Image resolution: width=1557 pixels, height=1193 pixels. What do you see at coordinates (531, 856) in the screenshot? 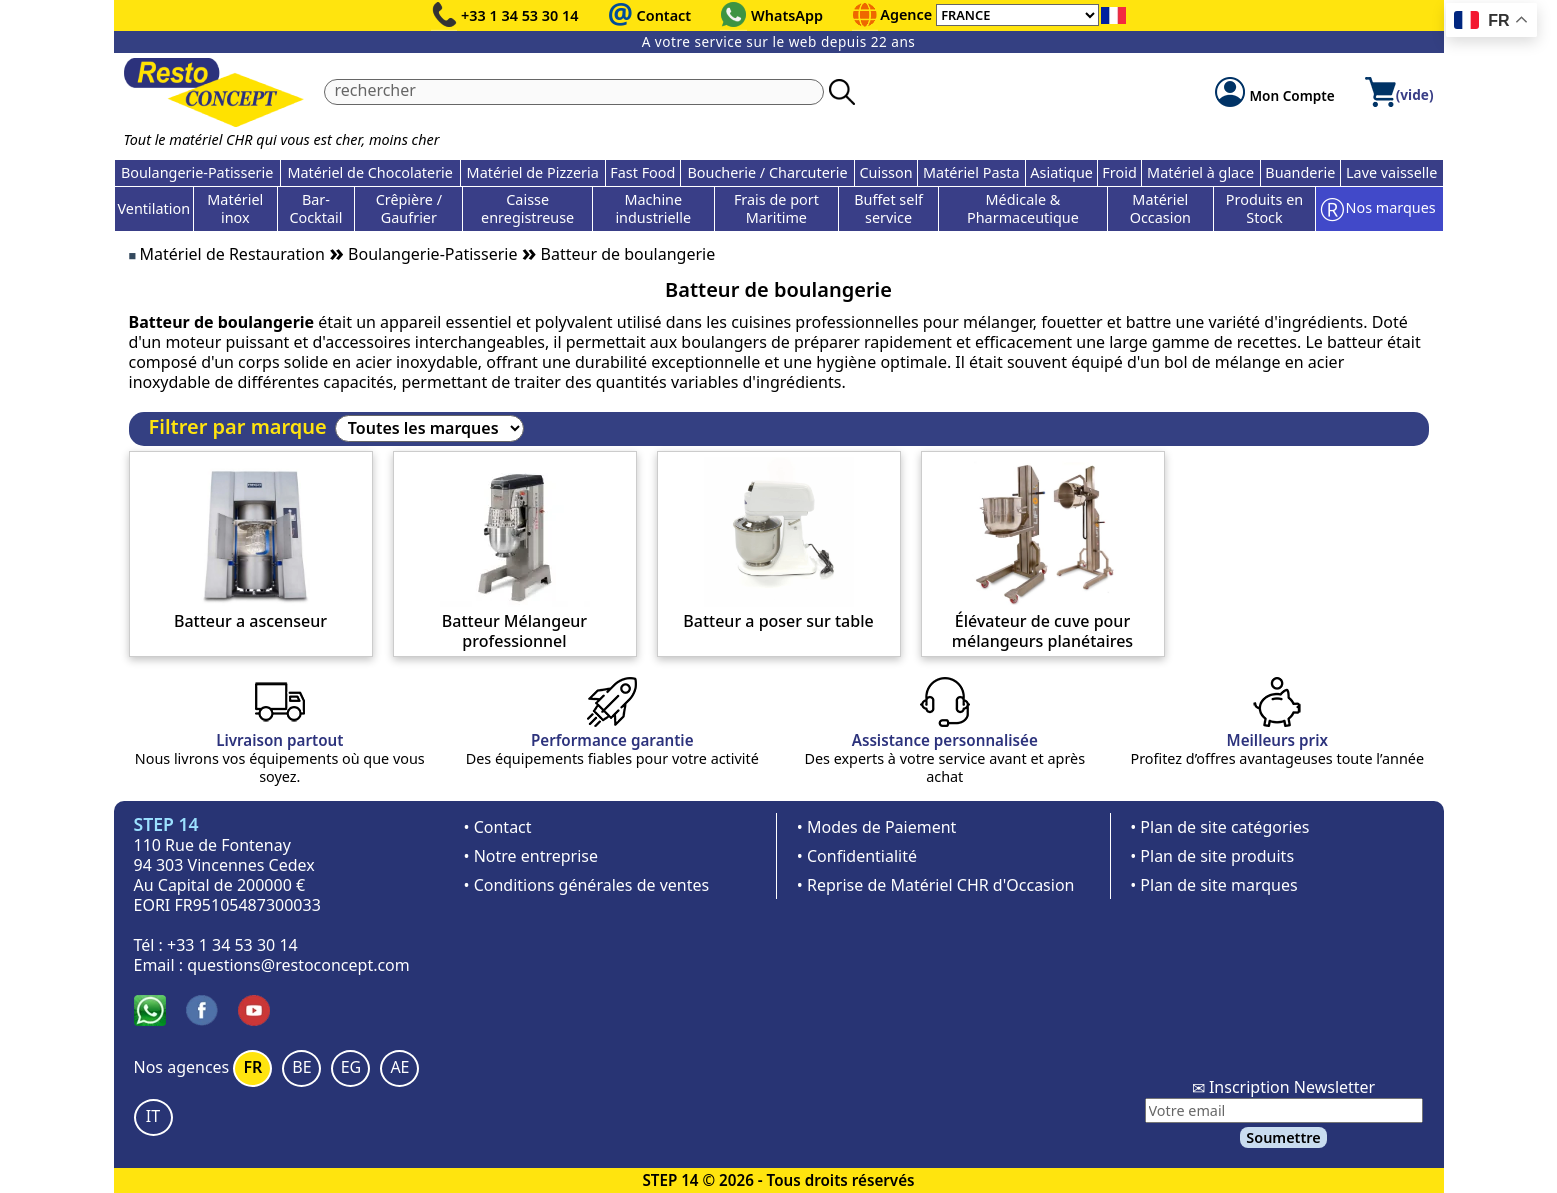
I see `• Notre entreprise` at bounding box center [531, 856].